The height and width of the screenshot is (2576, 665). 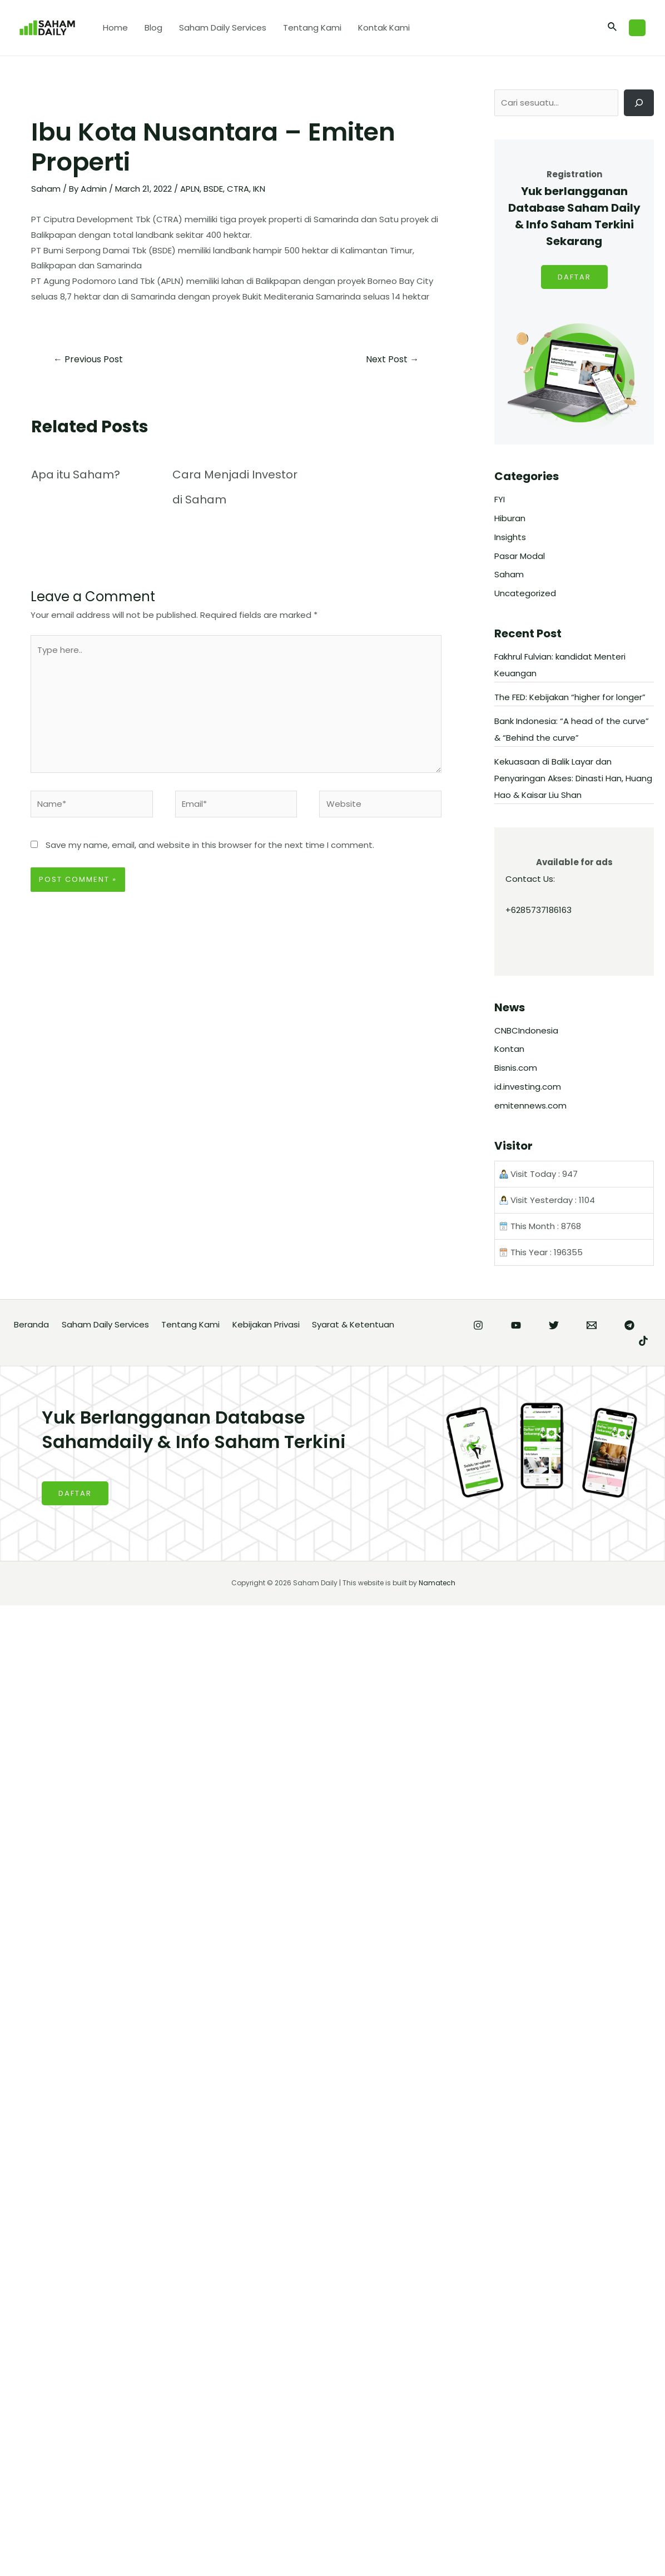 I want to click on [Cari], so click(x=639, y=102).